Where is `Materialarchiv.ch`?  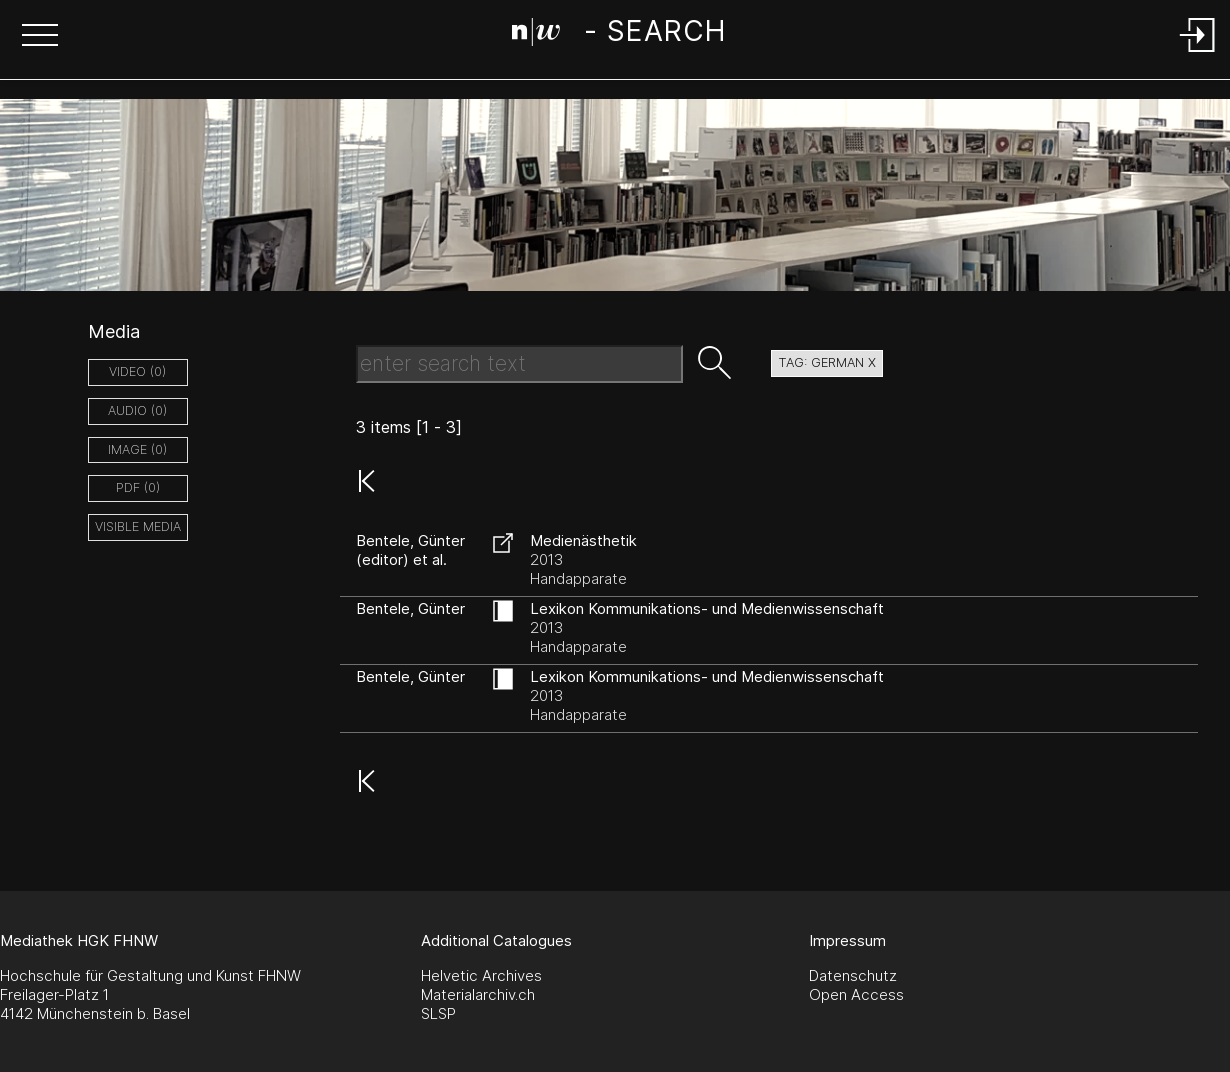
Materialarchiv.ch is located at coordinates (478, 994).